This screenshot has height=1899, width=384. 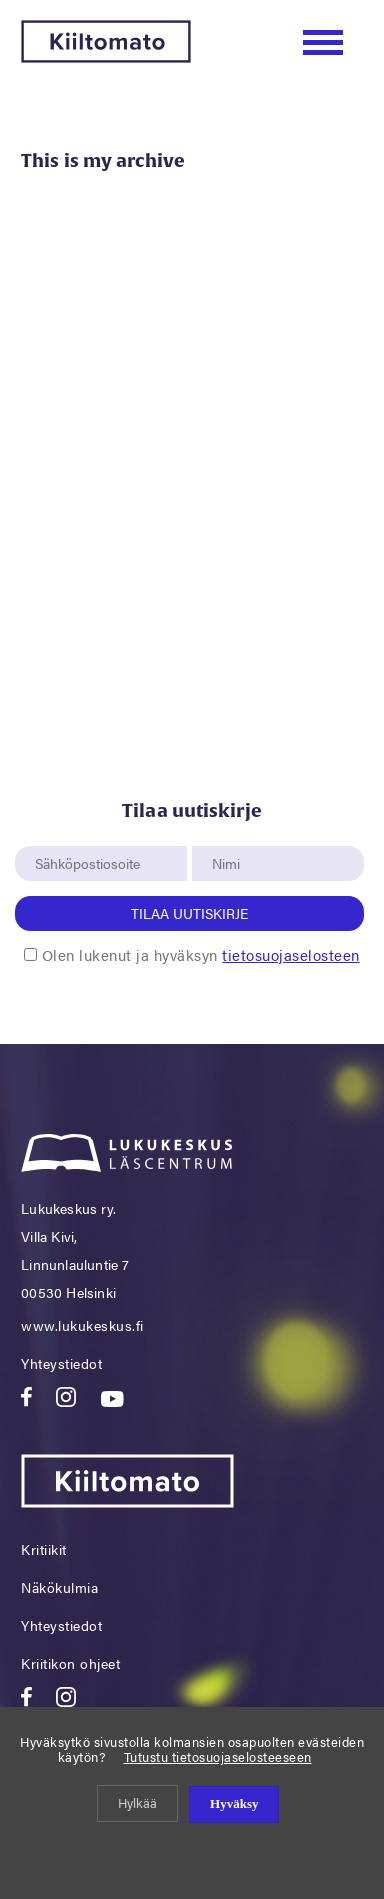 I want to click on tietosuojaselosteen, so click(x=291, y=954).